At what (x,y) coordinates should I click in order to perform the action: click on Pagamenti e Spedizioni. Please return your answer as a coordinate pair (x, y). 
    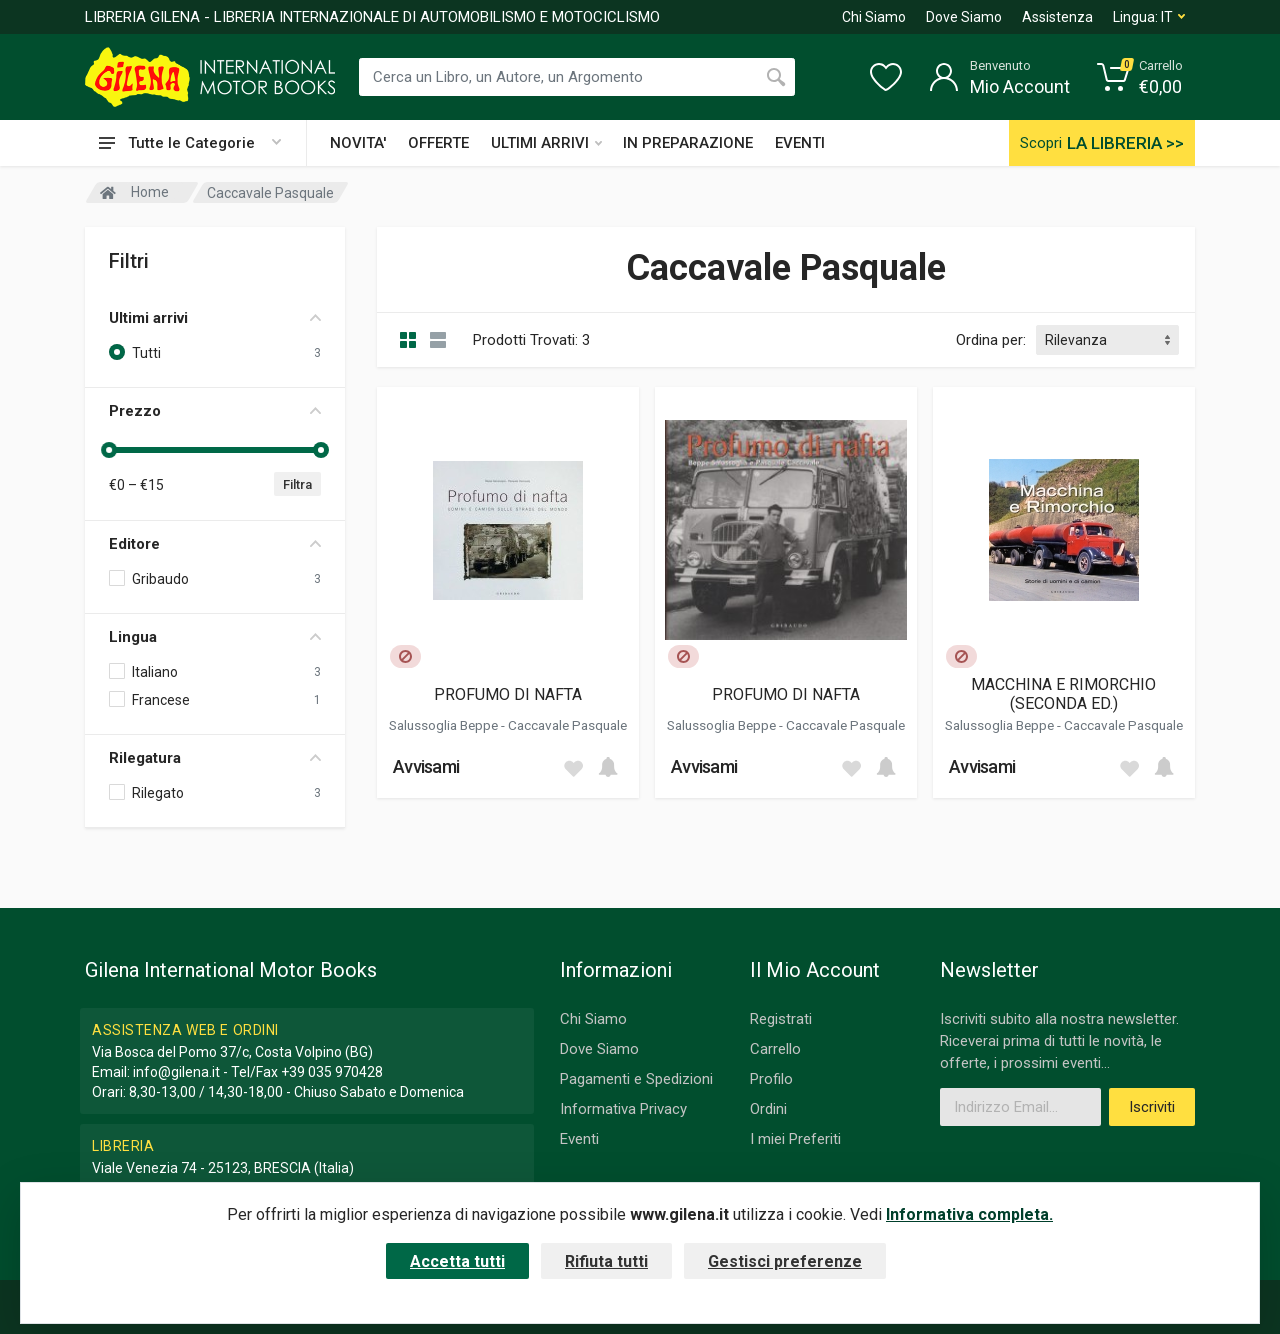
    Looking at the image, I should click on (636, 1079).